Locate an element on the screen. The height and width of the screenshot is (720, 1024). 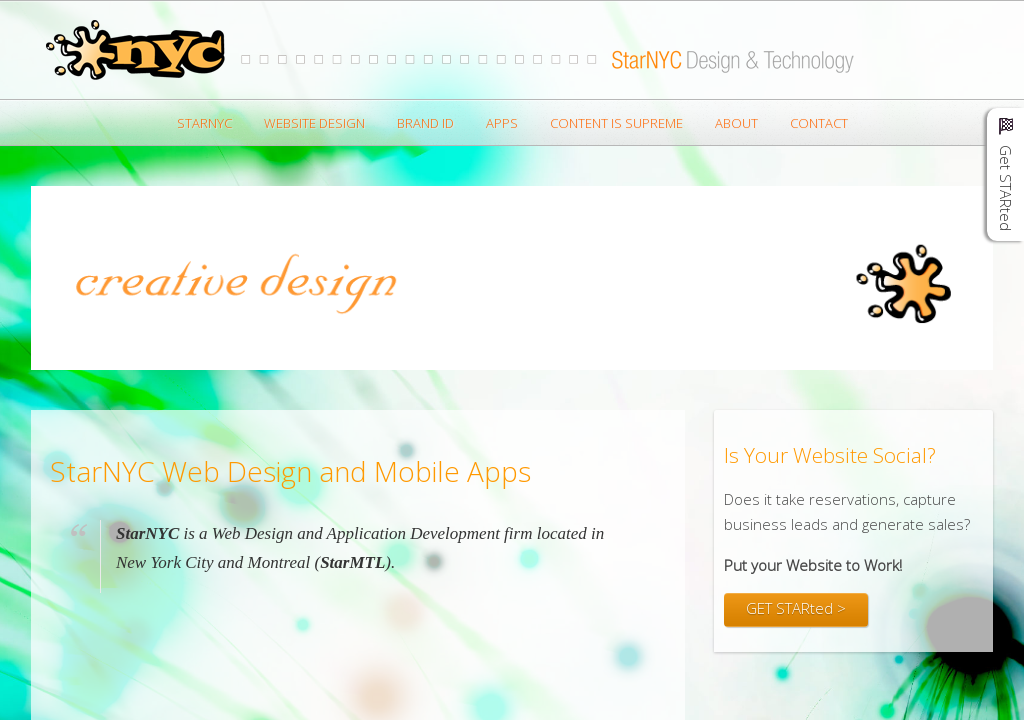
About is located at coordinates (736, 123).